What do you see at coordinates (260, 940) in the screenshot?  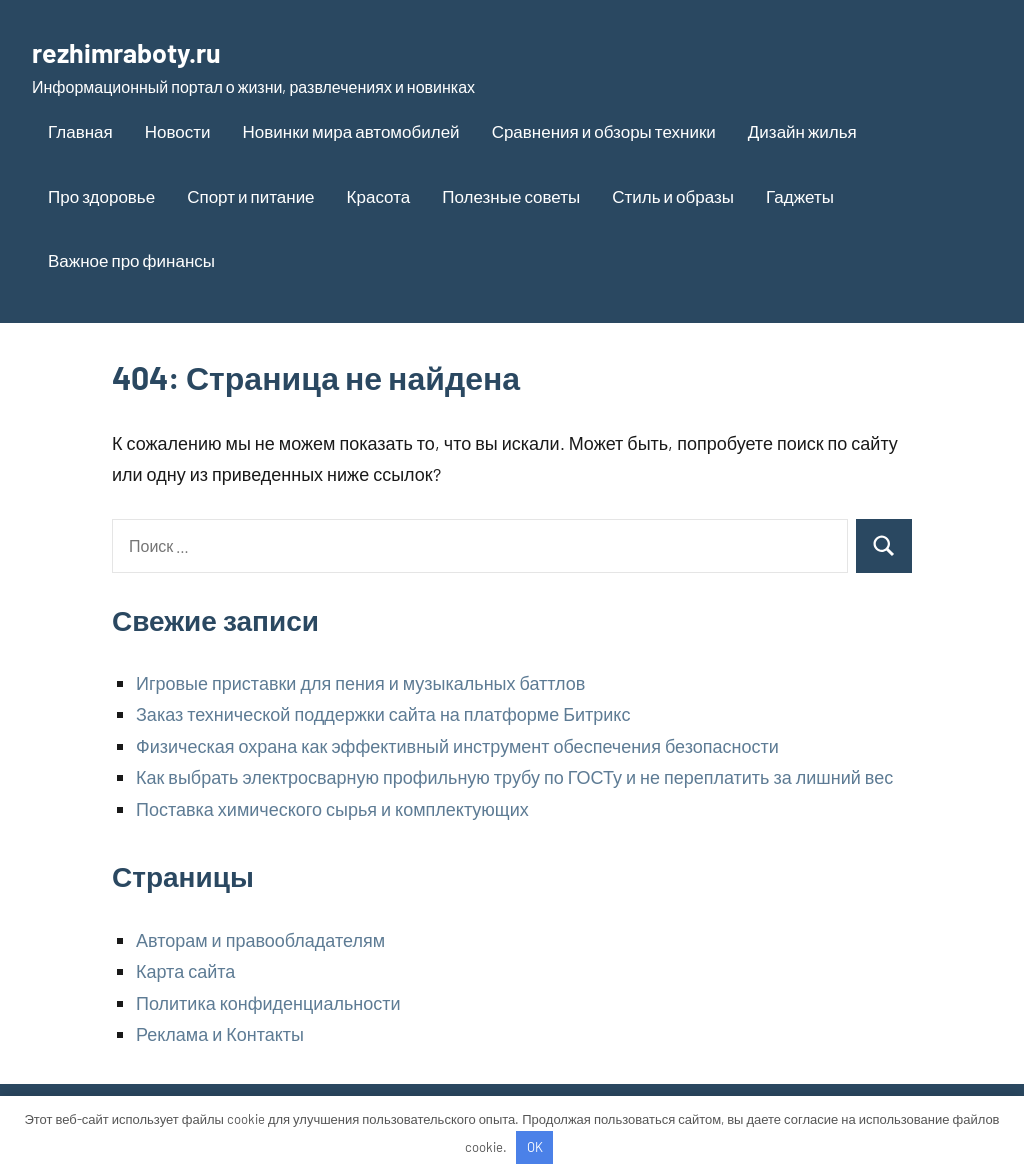 I see `Авторам и правообладателям` at bounding box center [260, 940].